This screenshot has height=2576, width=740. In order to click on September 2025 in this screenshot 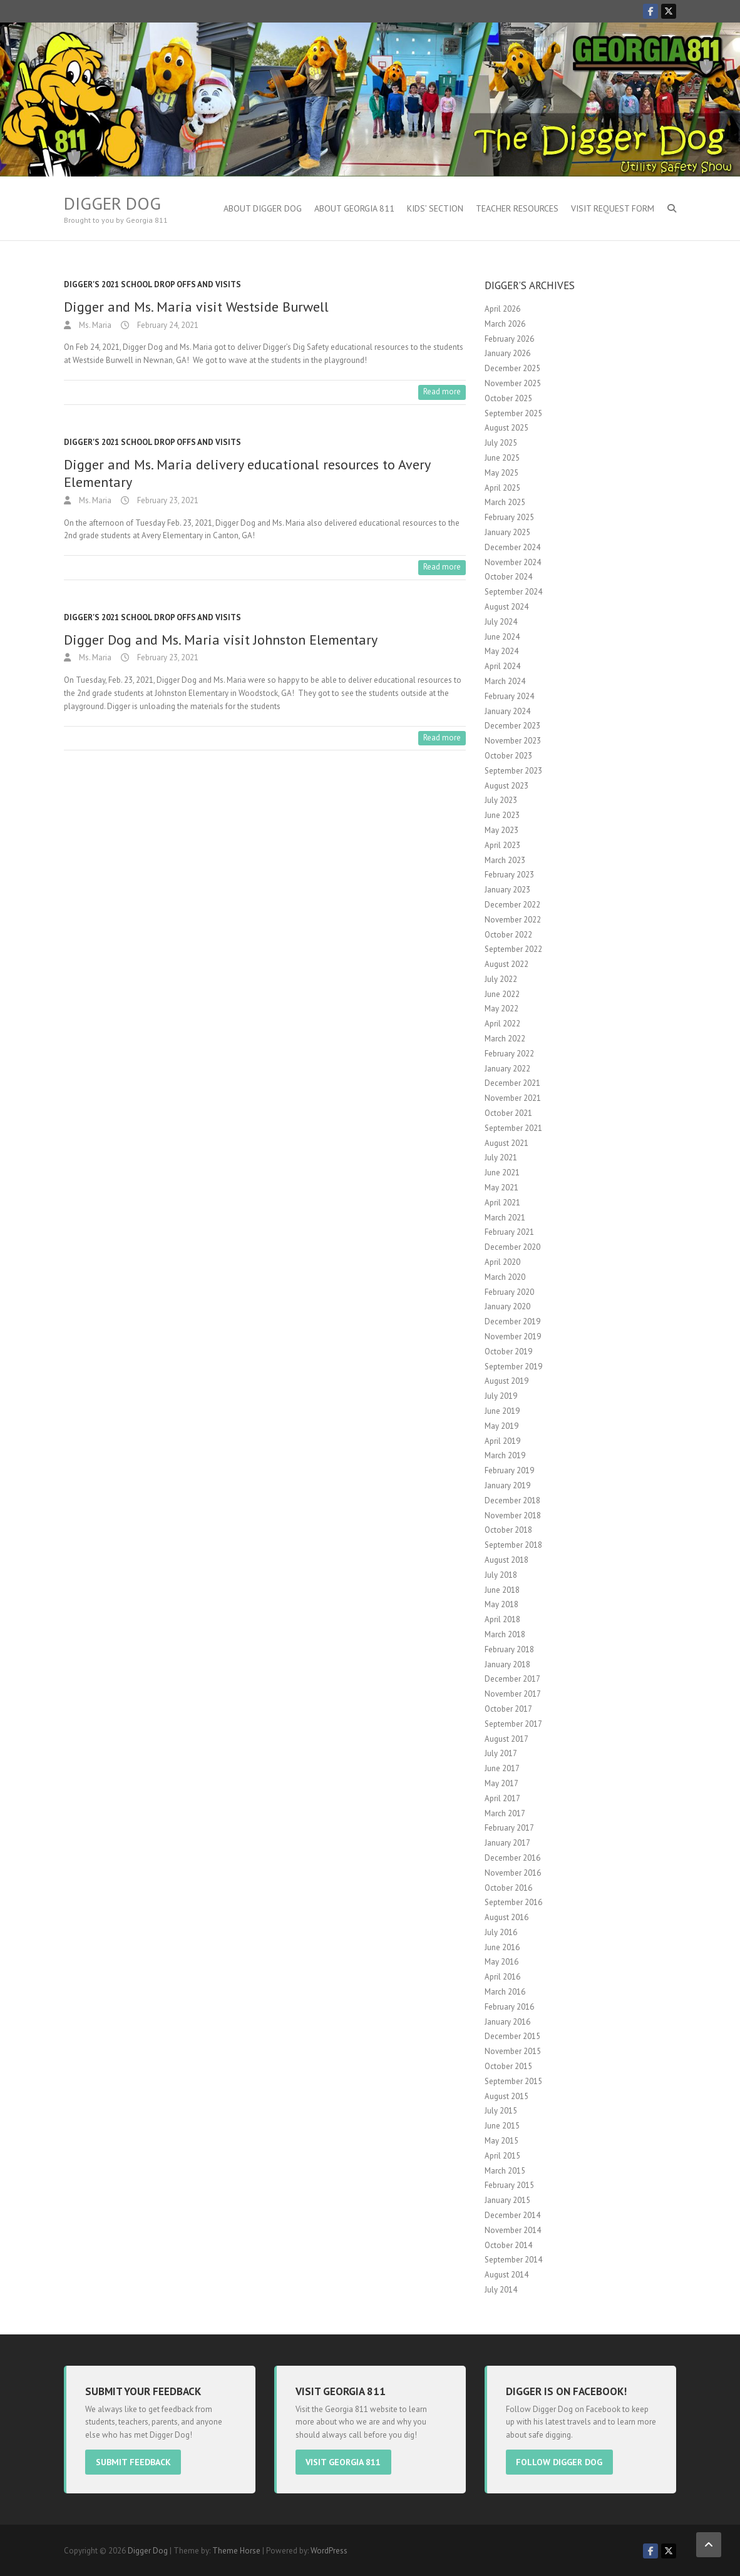, I will do `click(513, 413)`.